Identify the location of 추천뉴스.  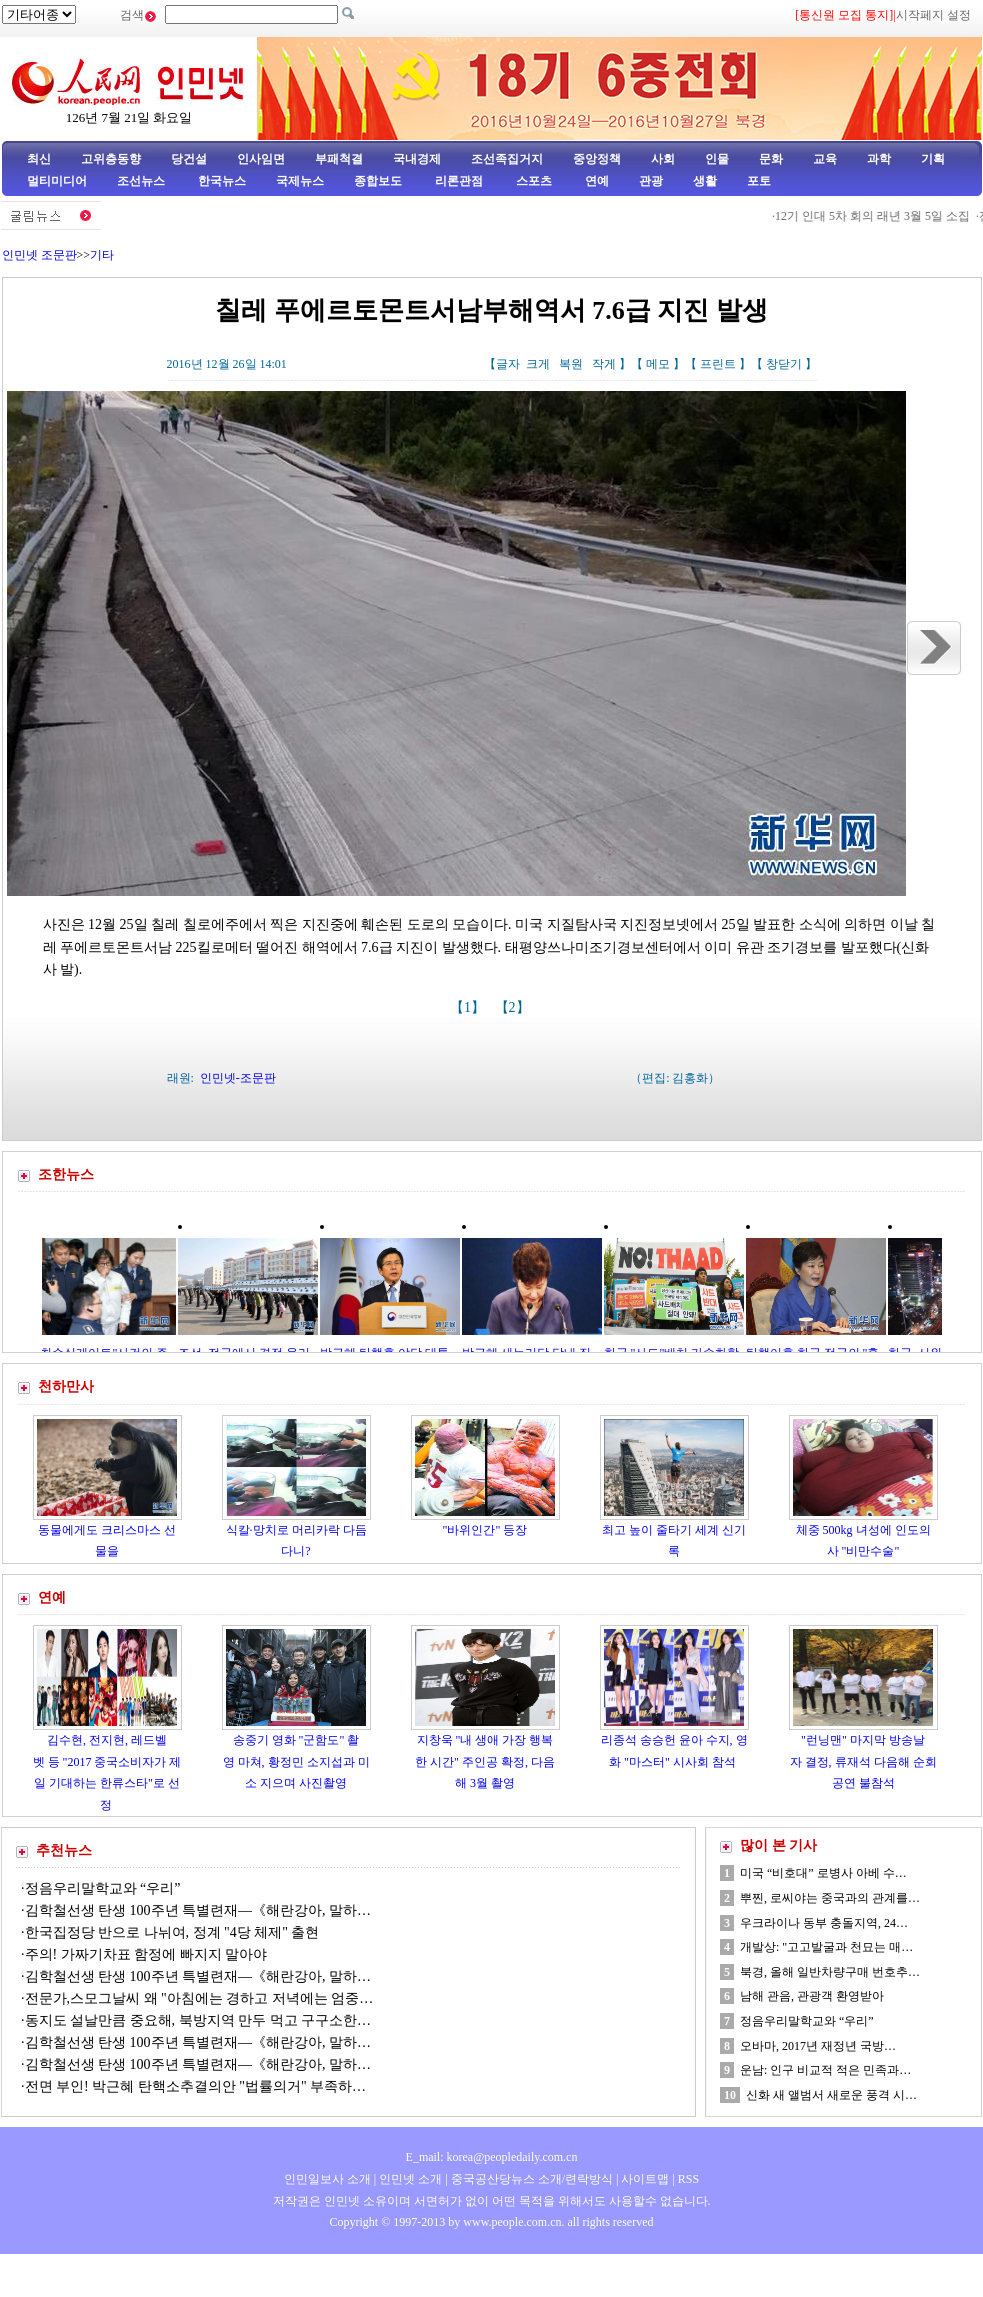
(64, 1850).